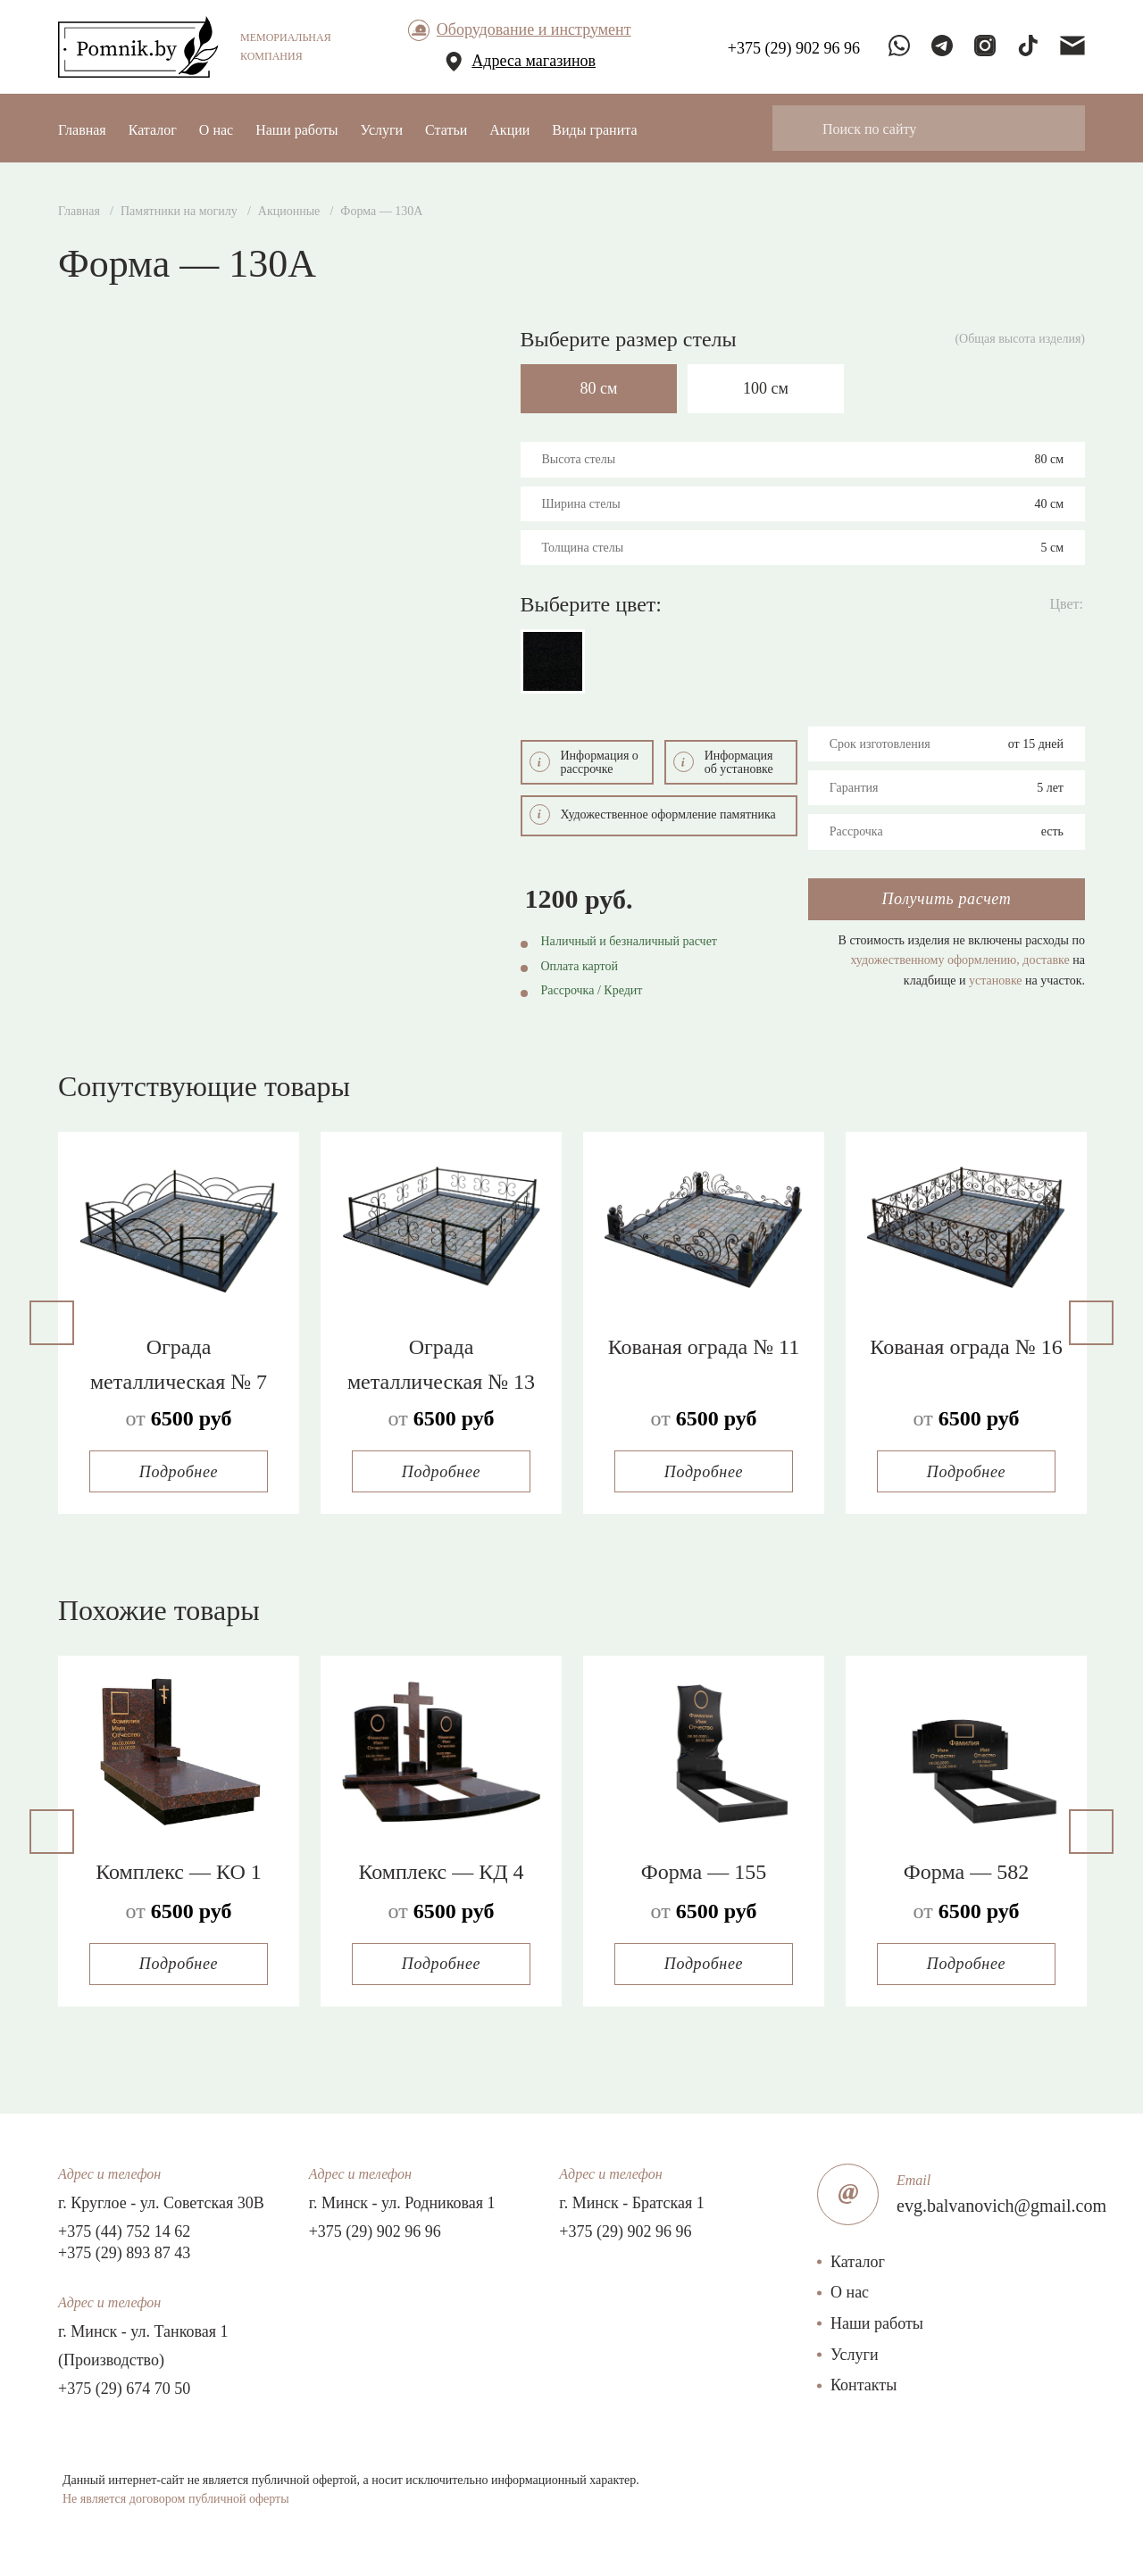 The image size is (1143, 2576). Describe the element at coordinates (584, 758) in the screenshot. I see `Информация о рассрочке` at that location.